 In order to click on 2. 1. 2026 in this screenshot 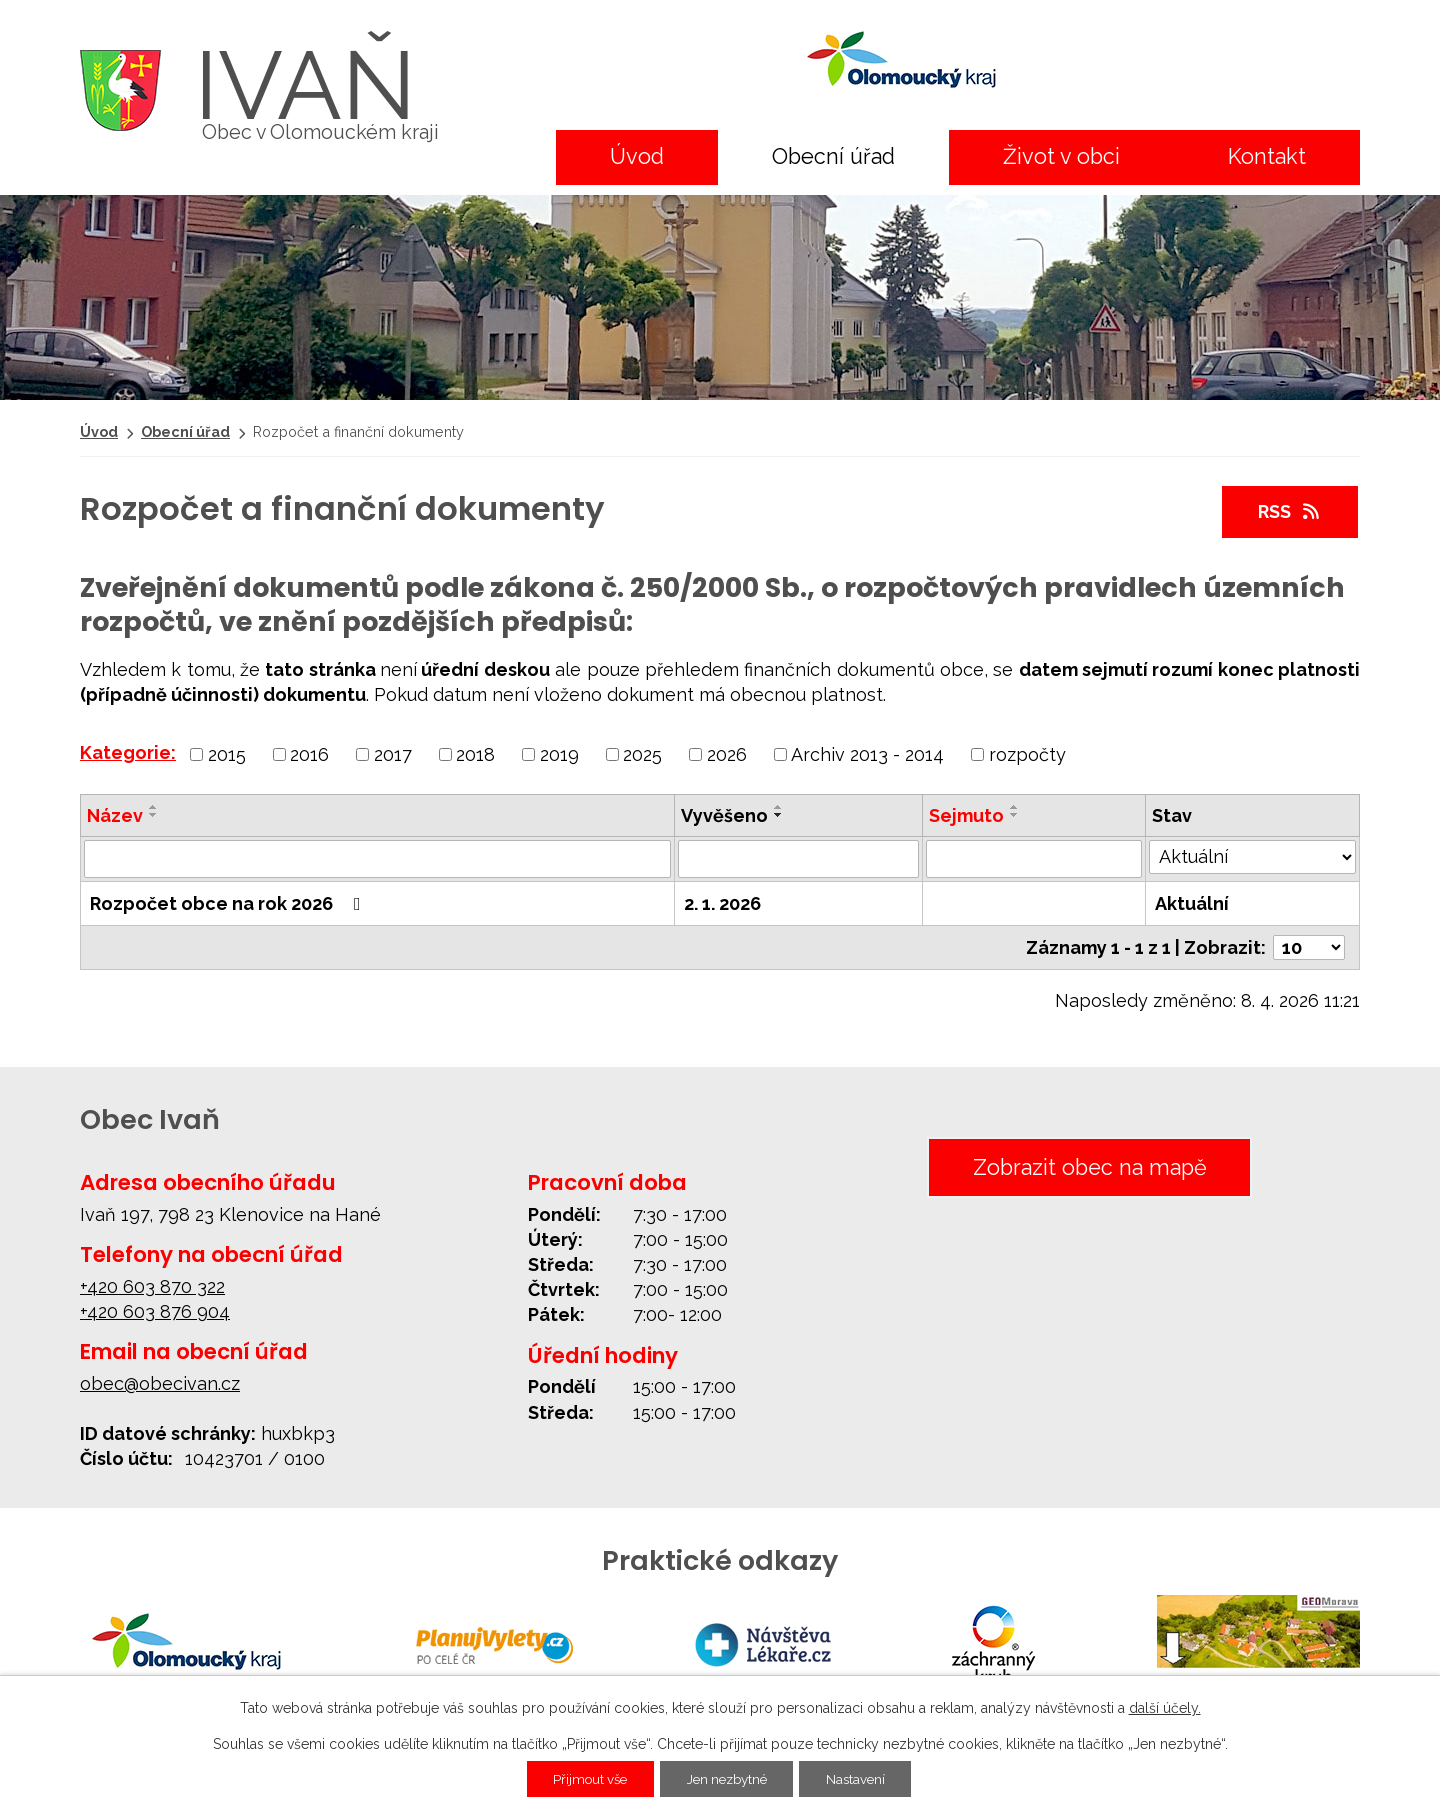, I will do `click(722, 903)`.